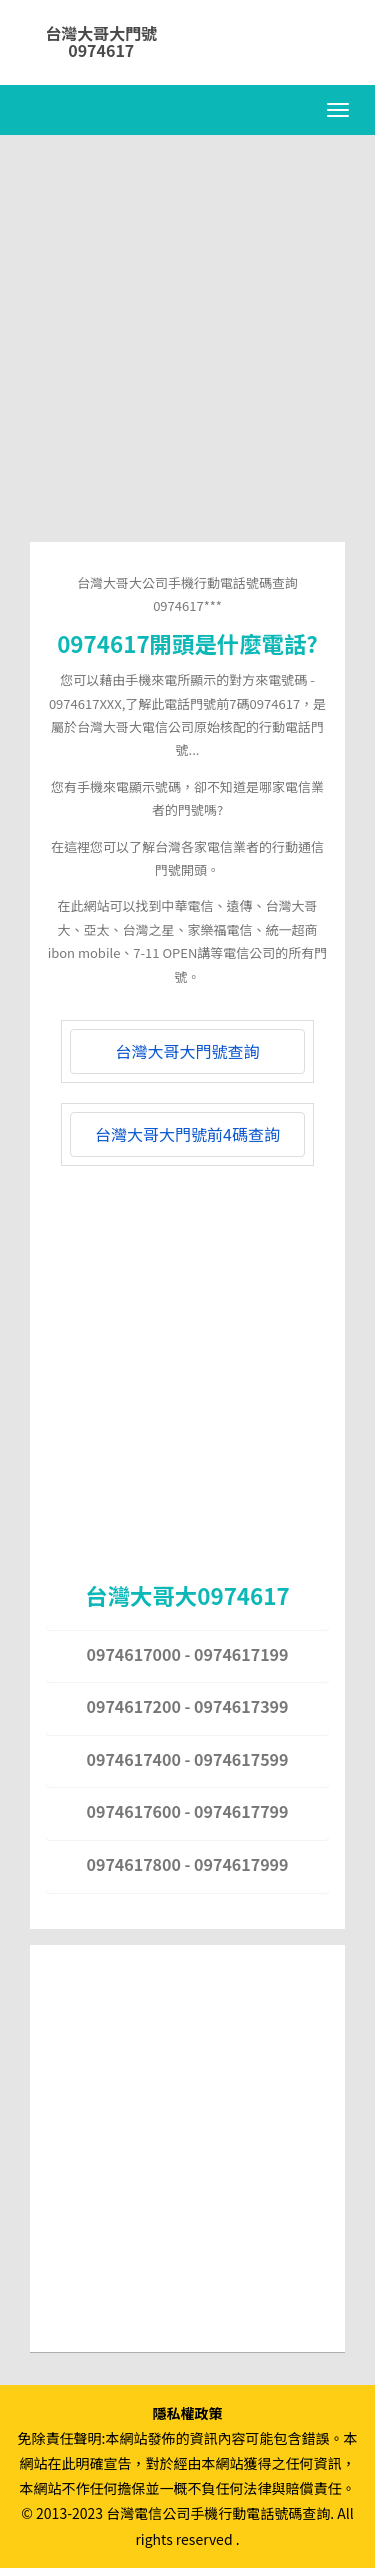 The image size is (375, 2568). I want to click on 0974617000 - 0974617199, so click(188, 1654).